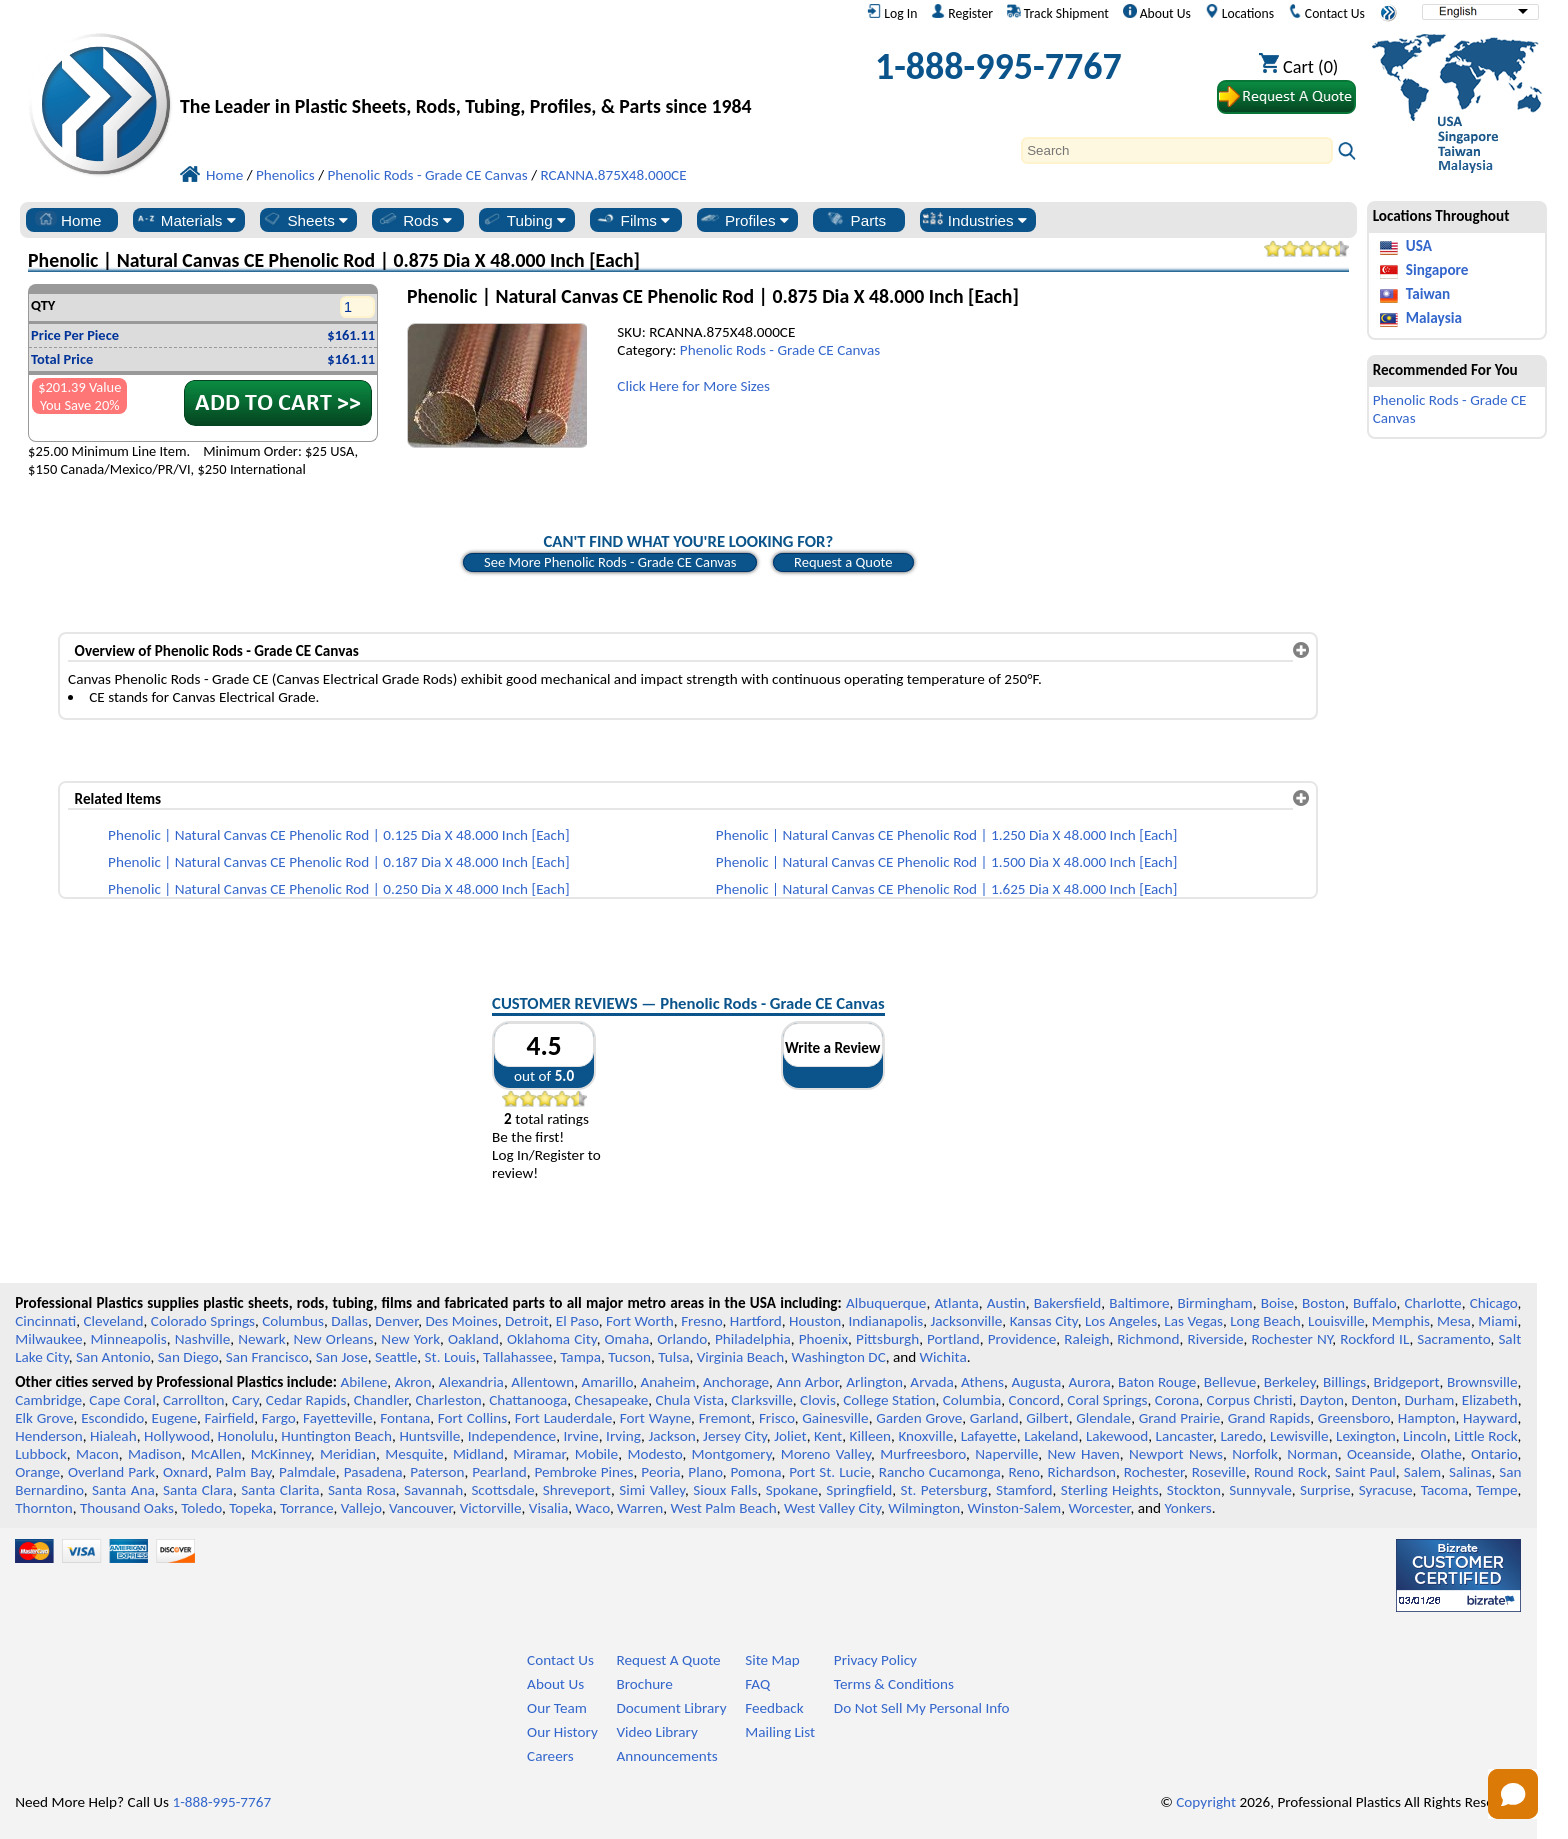  Describe the element at coordinates (342, 1357) in the screenshot. I see `San Jose` at that location.